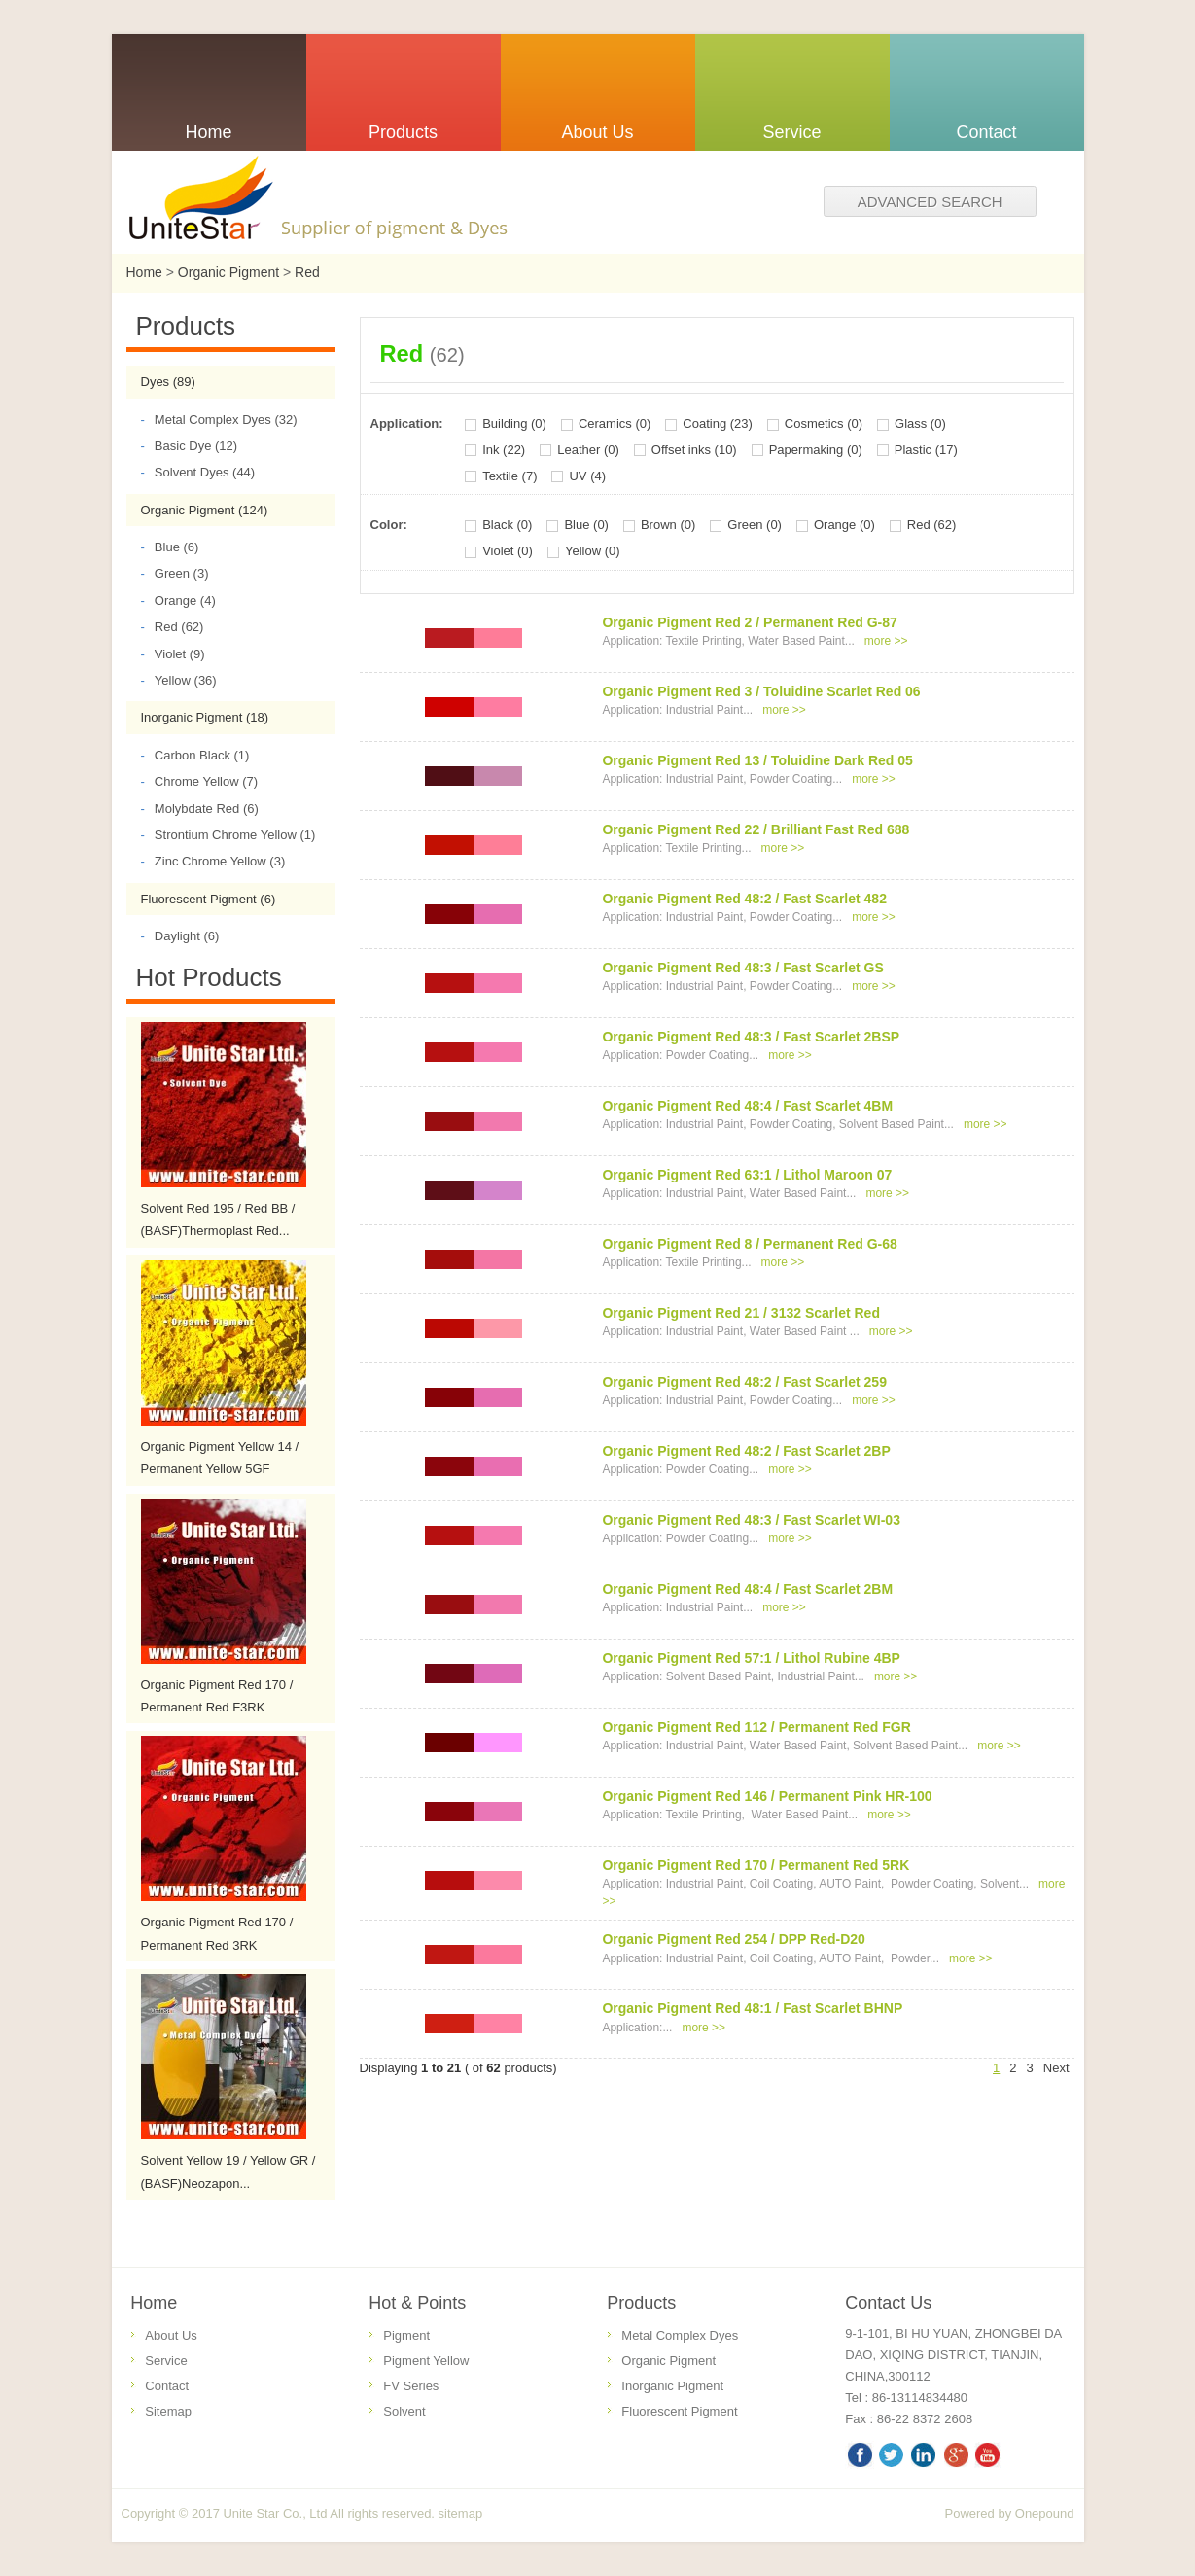  I want to click on Organic Pigment Red 22 / Brilliant Fast Red 688, so click(755, 829).